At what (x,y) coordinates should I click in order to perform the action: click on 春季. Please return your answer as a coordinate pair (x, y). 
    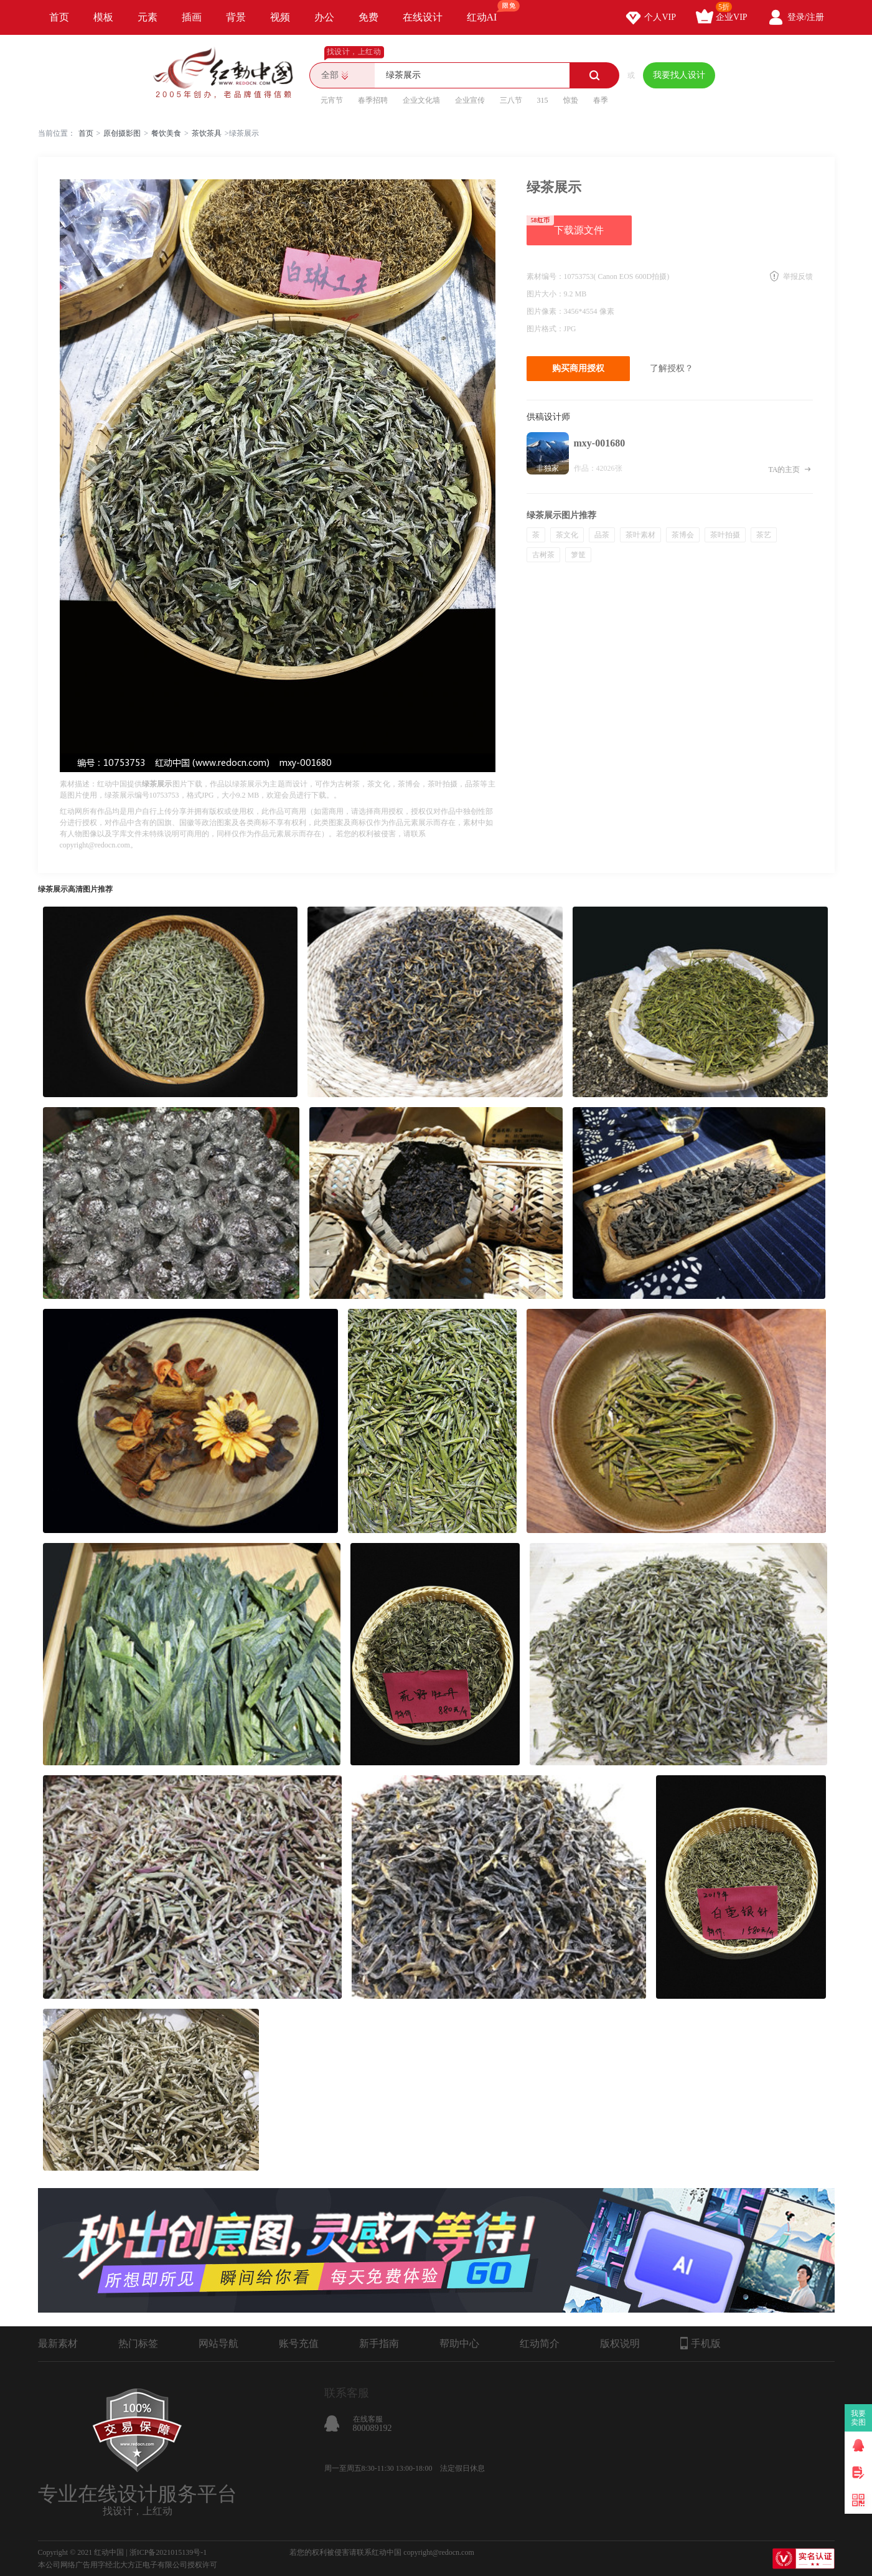
    Looking at the image, I should click on (600, 100).